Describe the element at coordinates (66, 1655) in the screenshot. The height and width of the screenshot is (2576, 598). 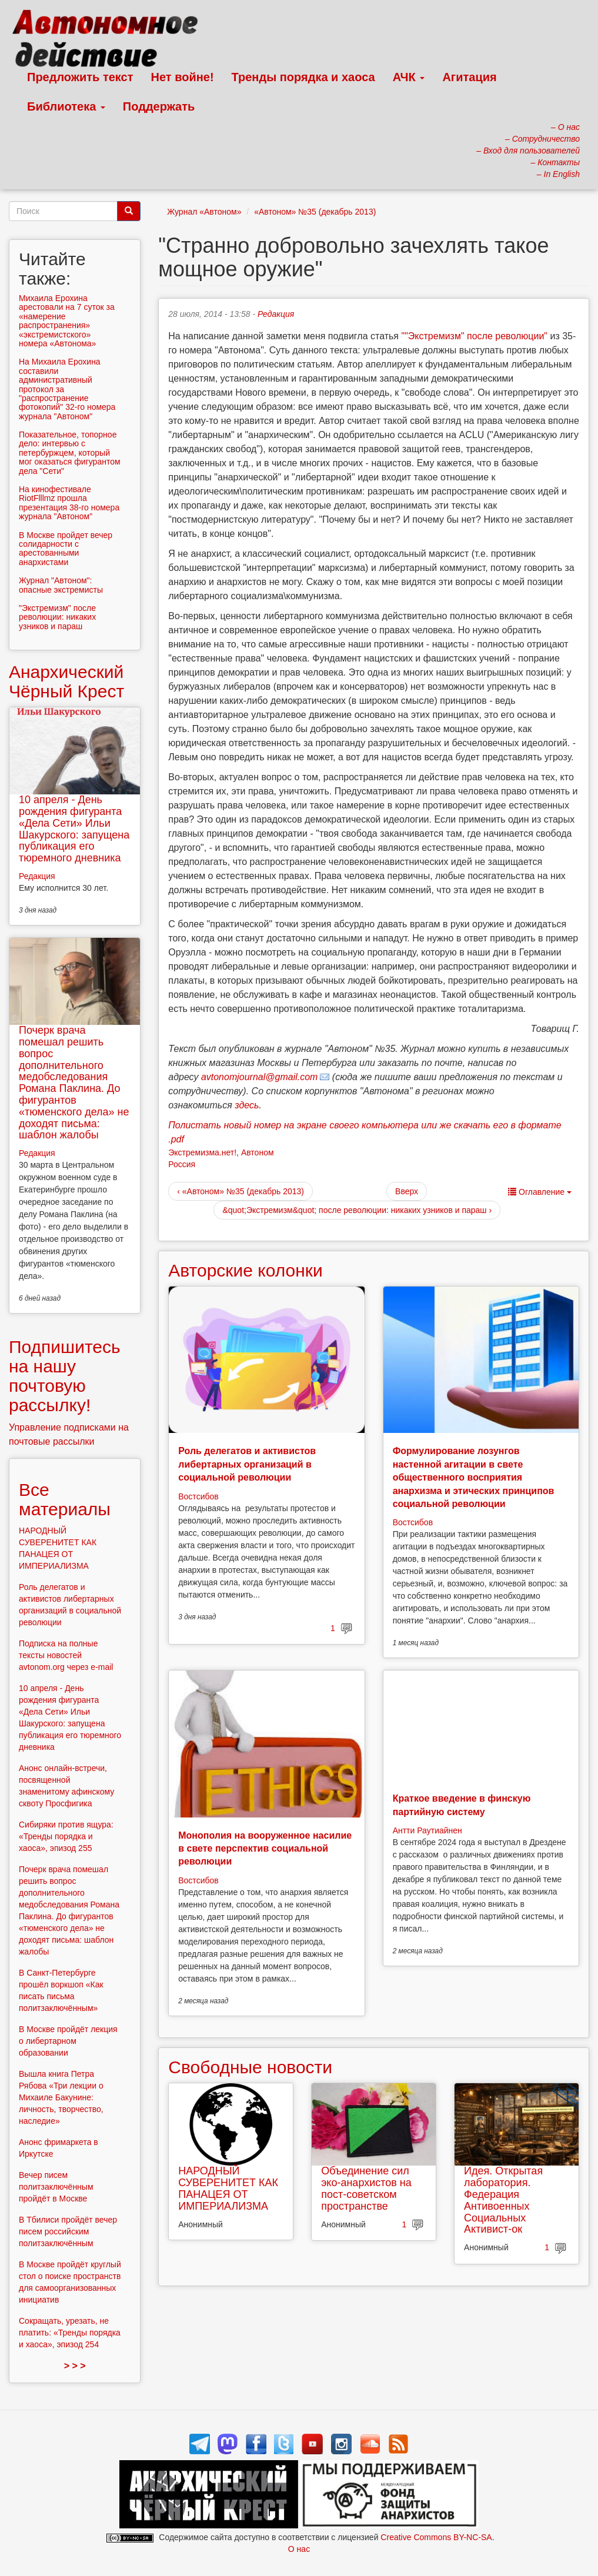
I see `Подписка на полные тексты новостей avtonom.org через e-mail` at that location.